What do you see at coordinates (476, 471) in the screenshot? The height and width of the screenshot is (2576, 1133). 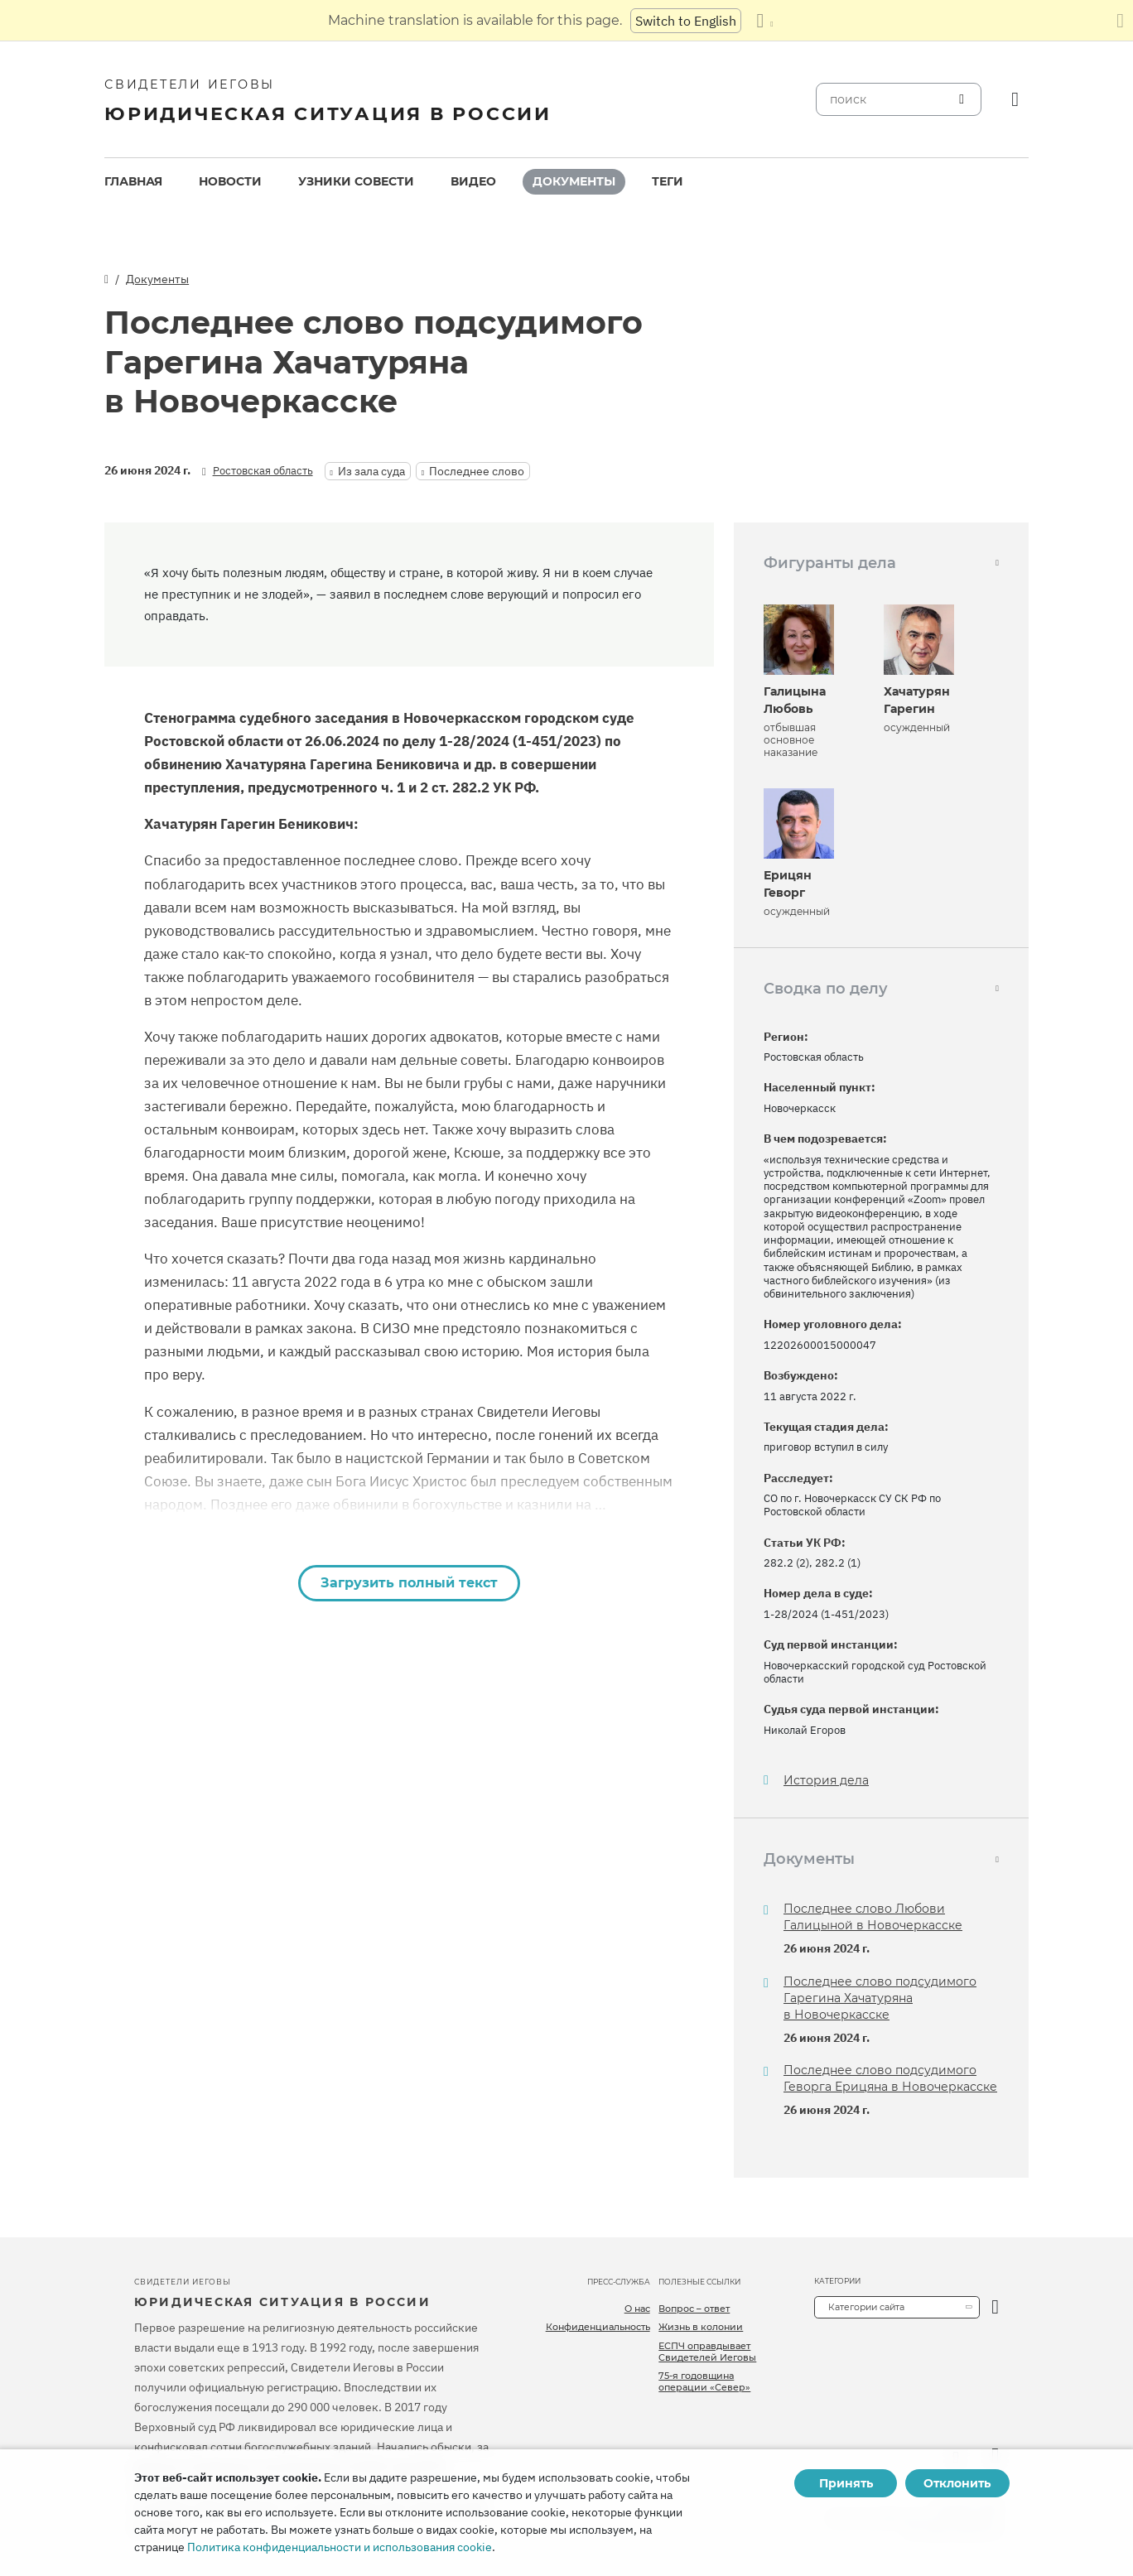 I see `Последнее слово` at bounding box center [476, 471].